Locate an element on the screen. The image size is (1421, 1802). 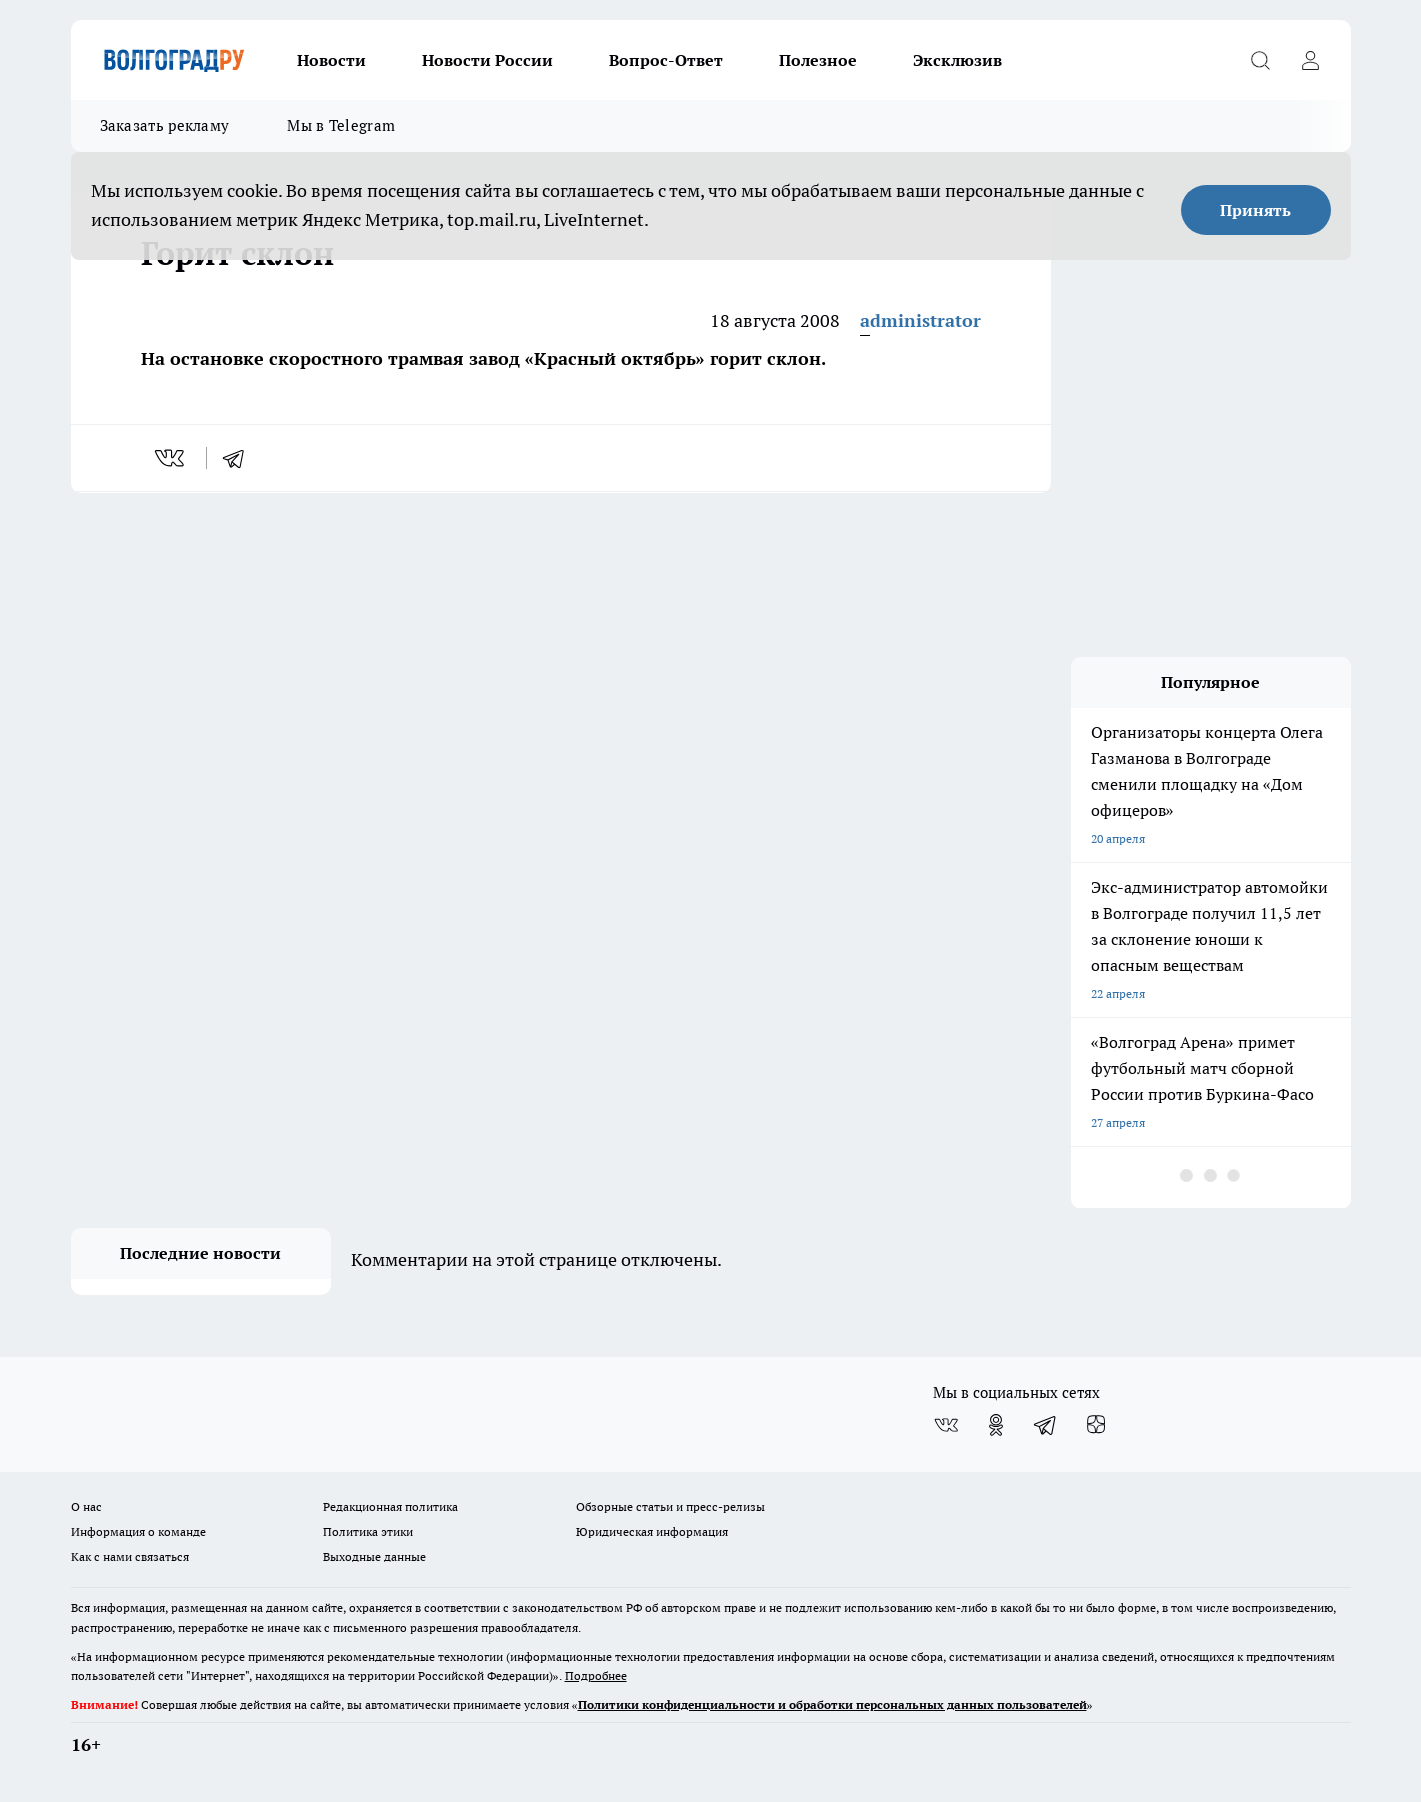
Выходные данные is located at coordinates (374, 1556).